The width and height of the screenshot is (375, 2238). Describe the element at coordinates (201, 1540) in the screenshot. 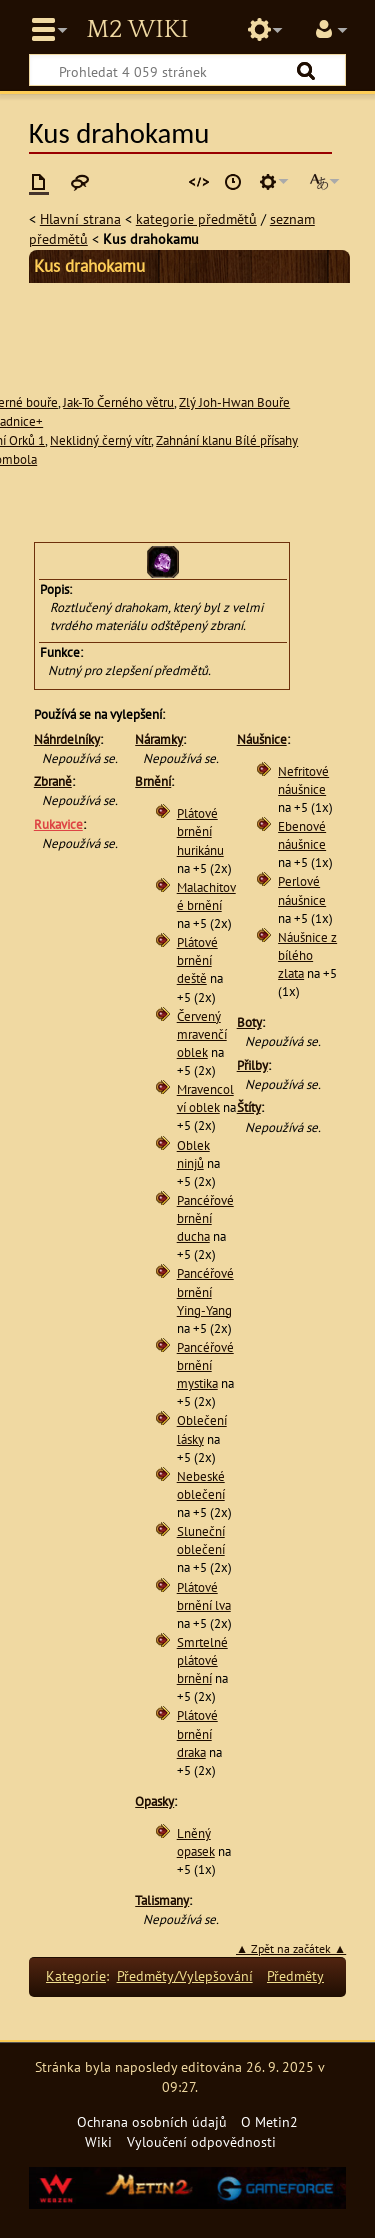

I see `Sluneční oblečení` at that location.